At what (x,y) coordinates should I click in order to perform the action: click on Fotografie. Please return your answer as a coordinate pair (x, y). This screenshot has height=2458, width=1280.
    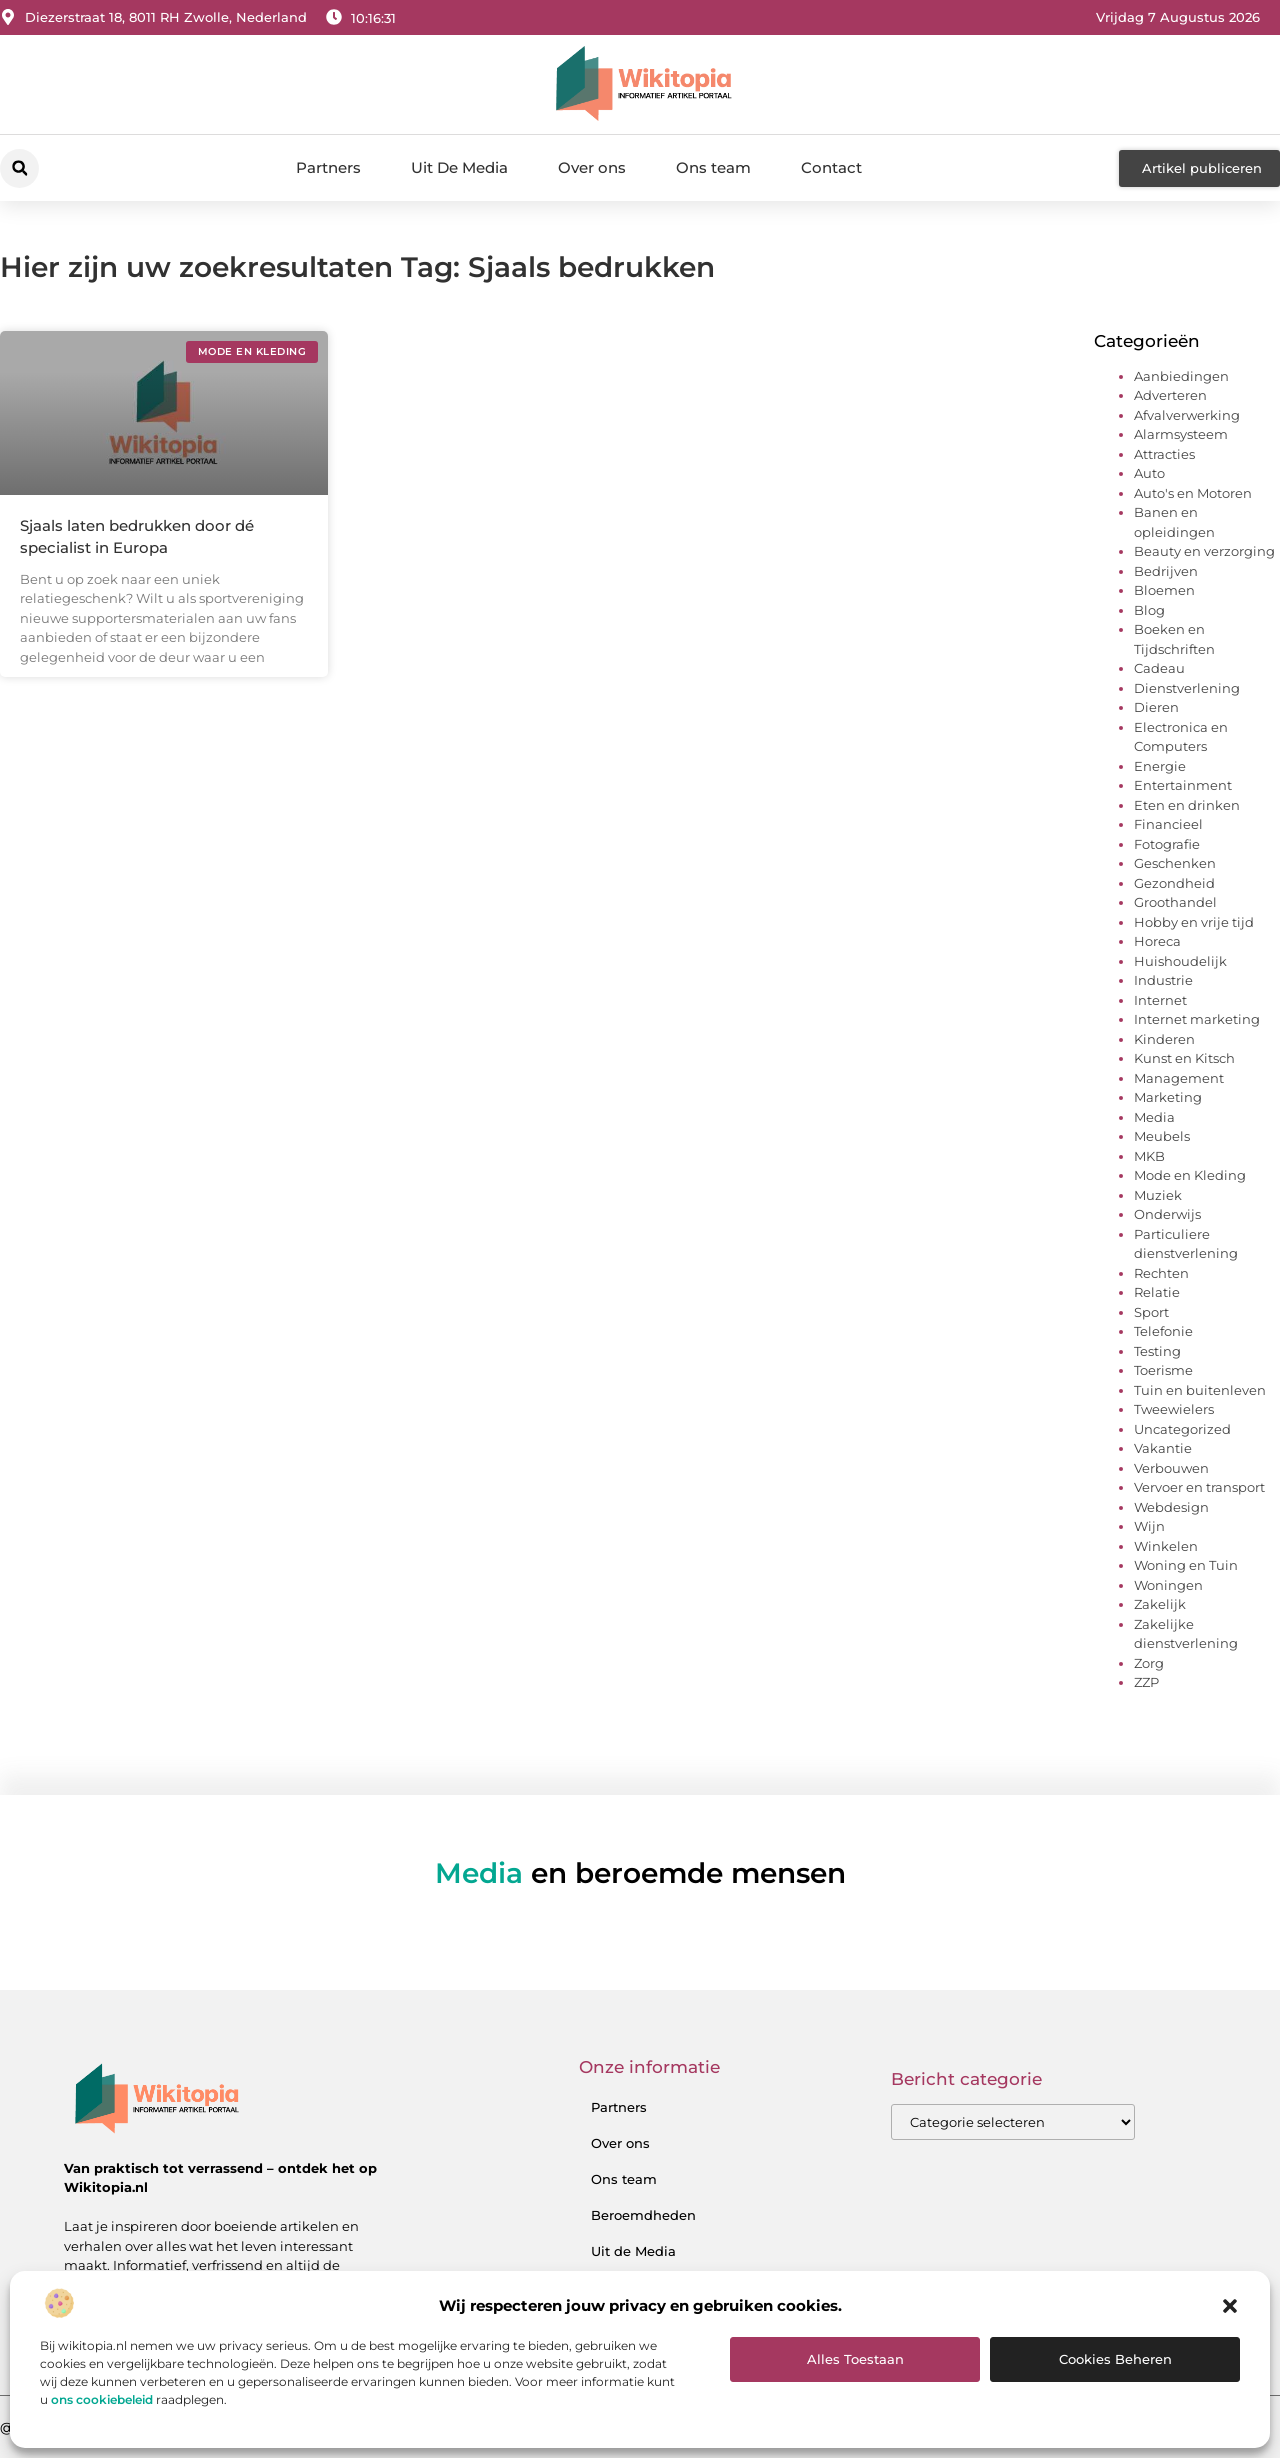
    Looking at the image, I should click on (1167, 844).